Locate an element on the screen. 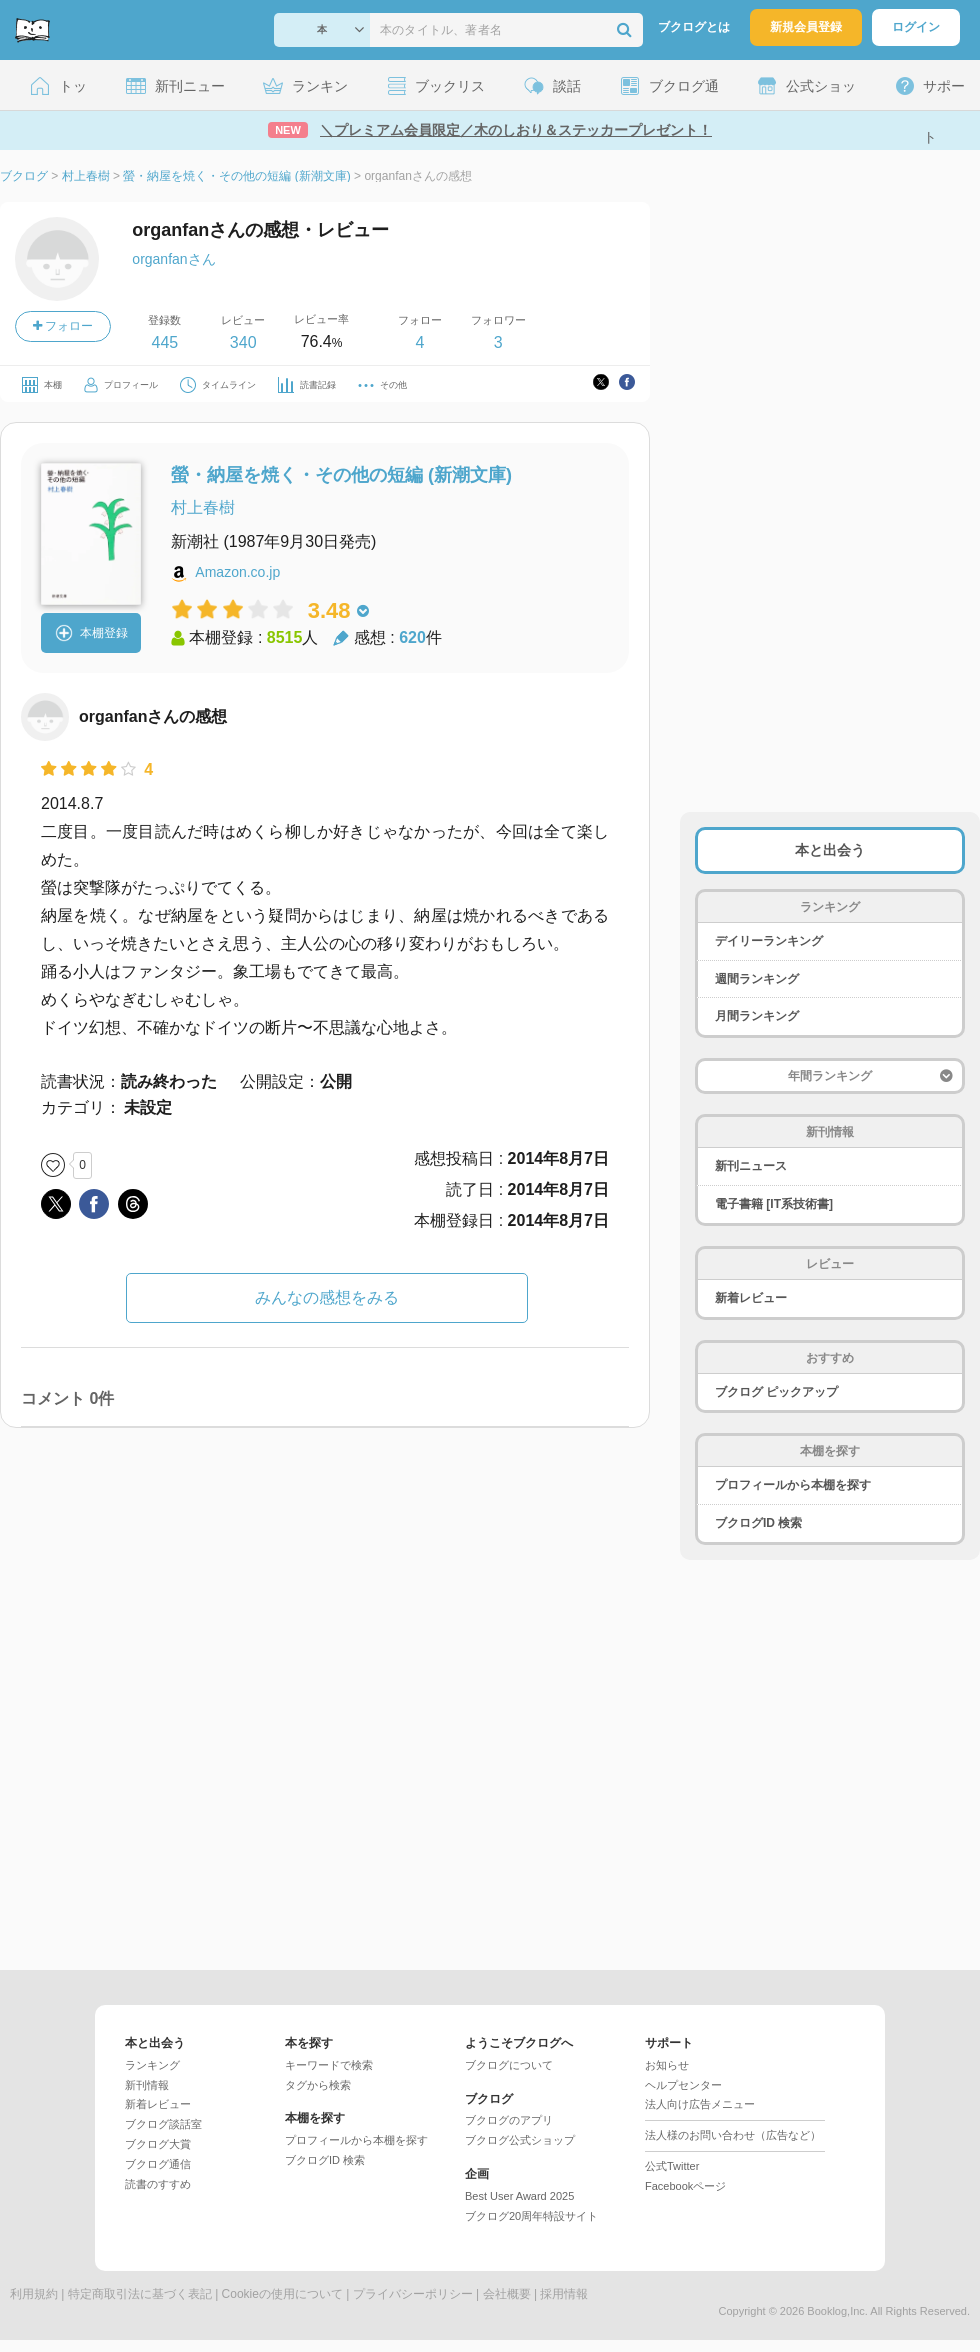  フォロー is located at coordinates (63, 326).